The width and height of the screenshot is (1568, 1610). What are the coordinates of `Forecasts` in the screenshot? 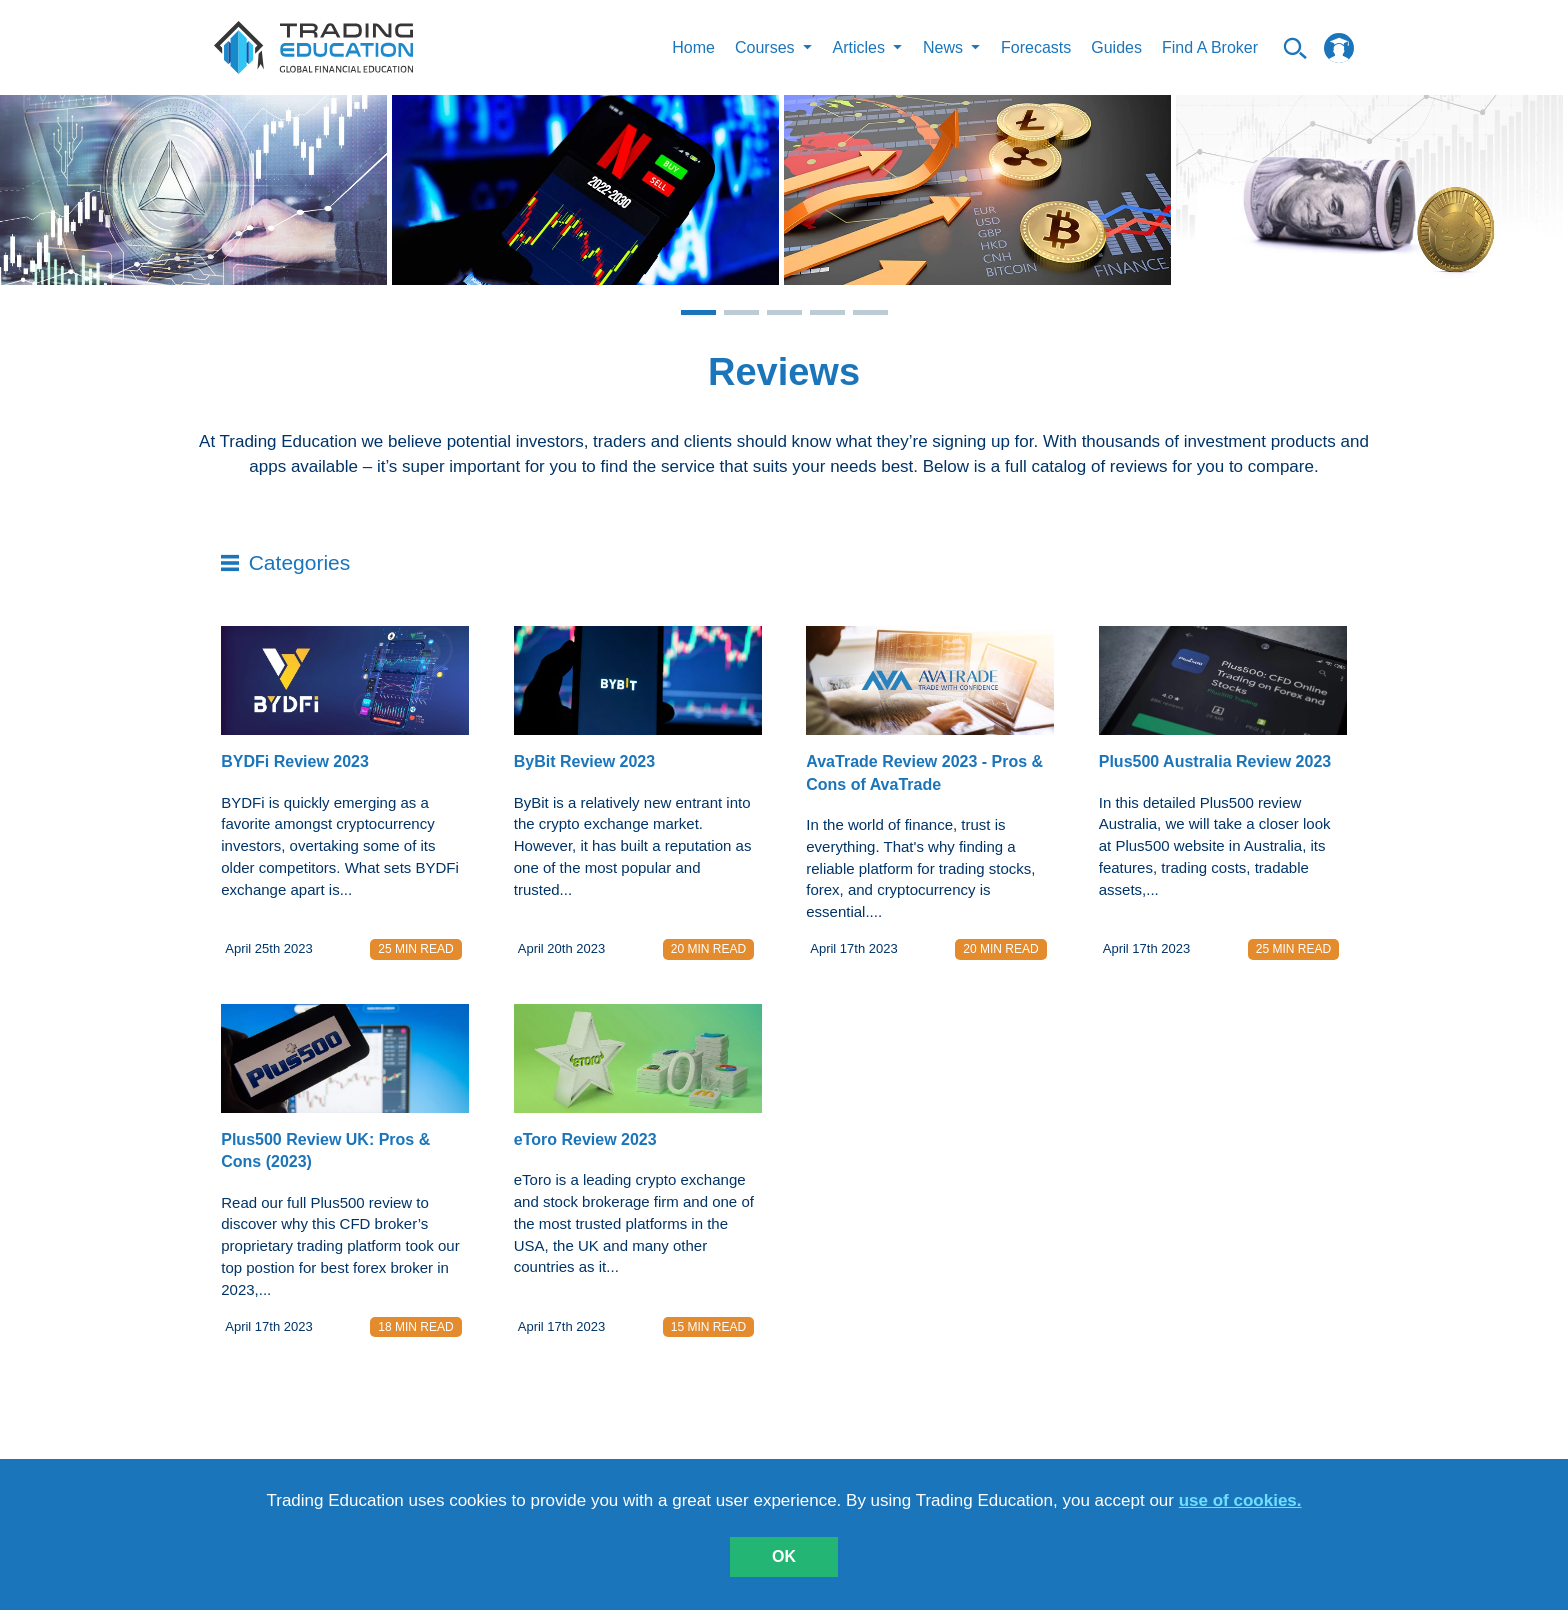 It's located at (1036, 47).